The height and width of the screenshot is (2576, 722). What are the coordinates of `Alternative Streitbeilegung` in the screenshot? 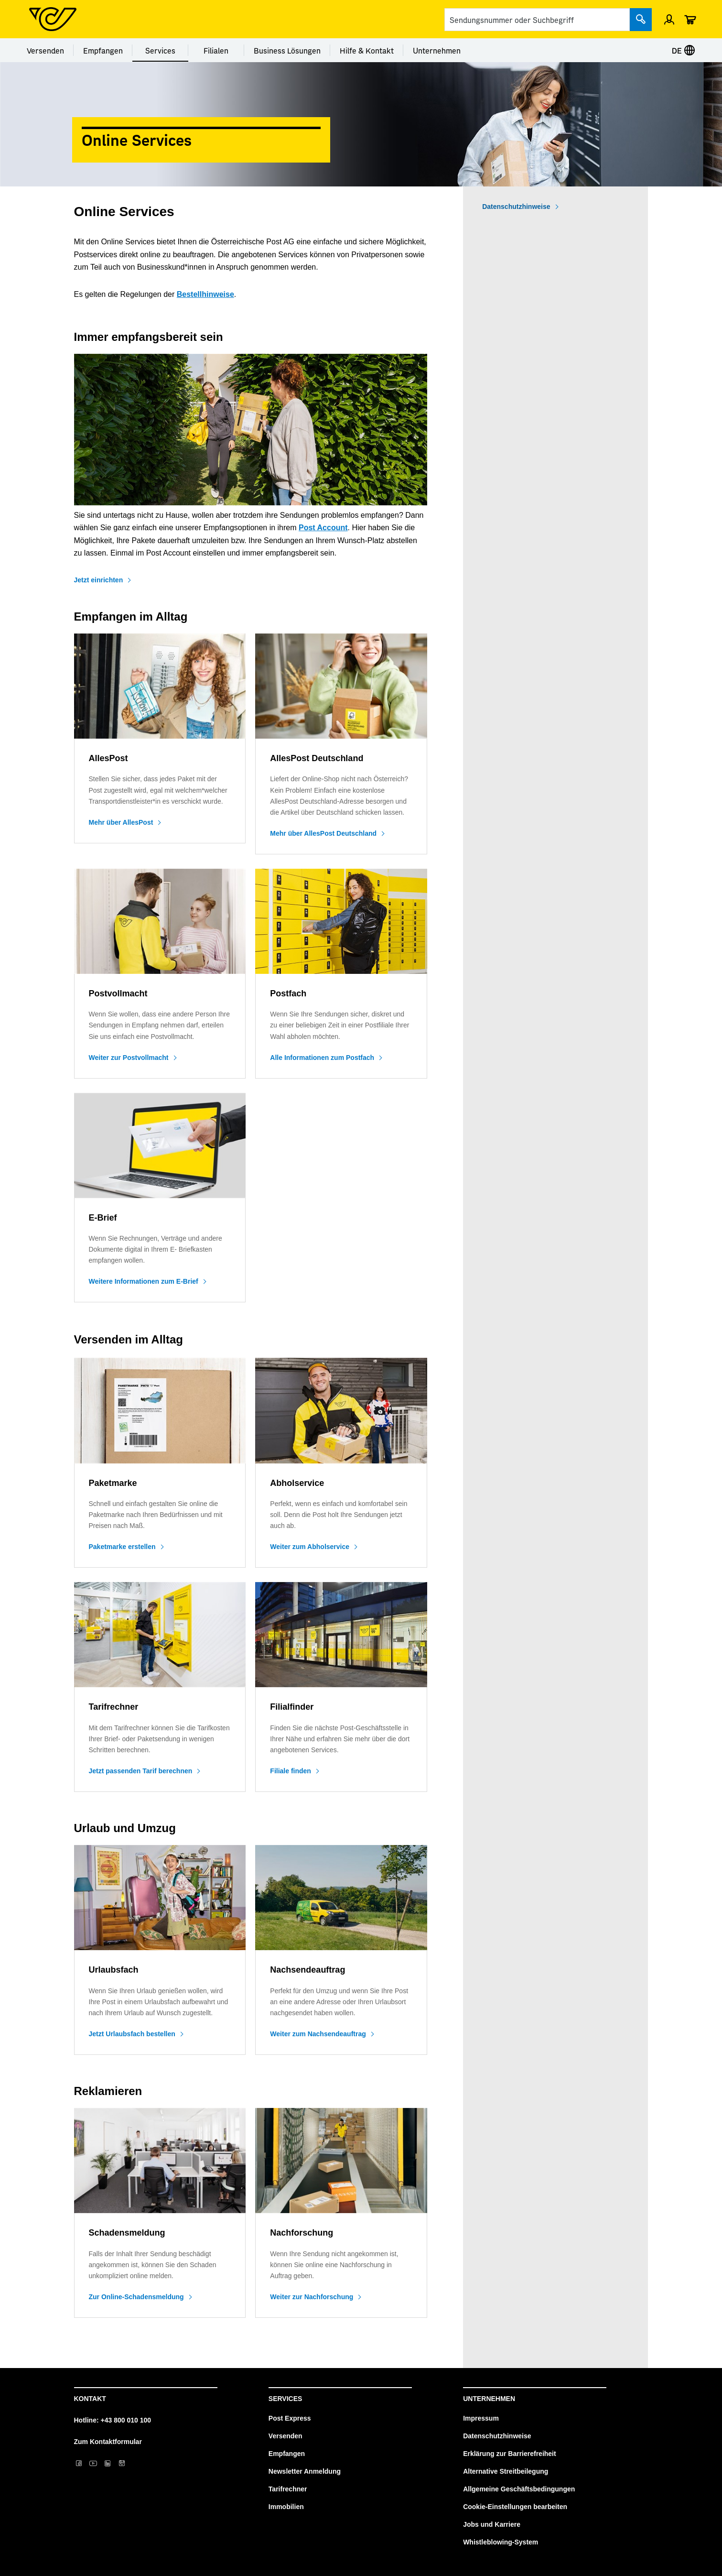 It's located at (505, 2471).